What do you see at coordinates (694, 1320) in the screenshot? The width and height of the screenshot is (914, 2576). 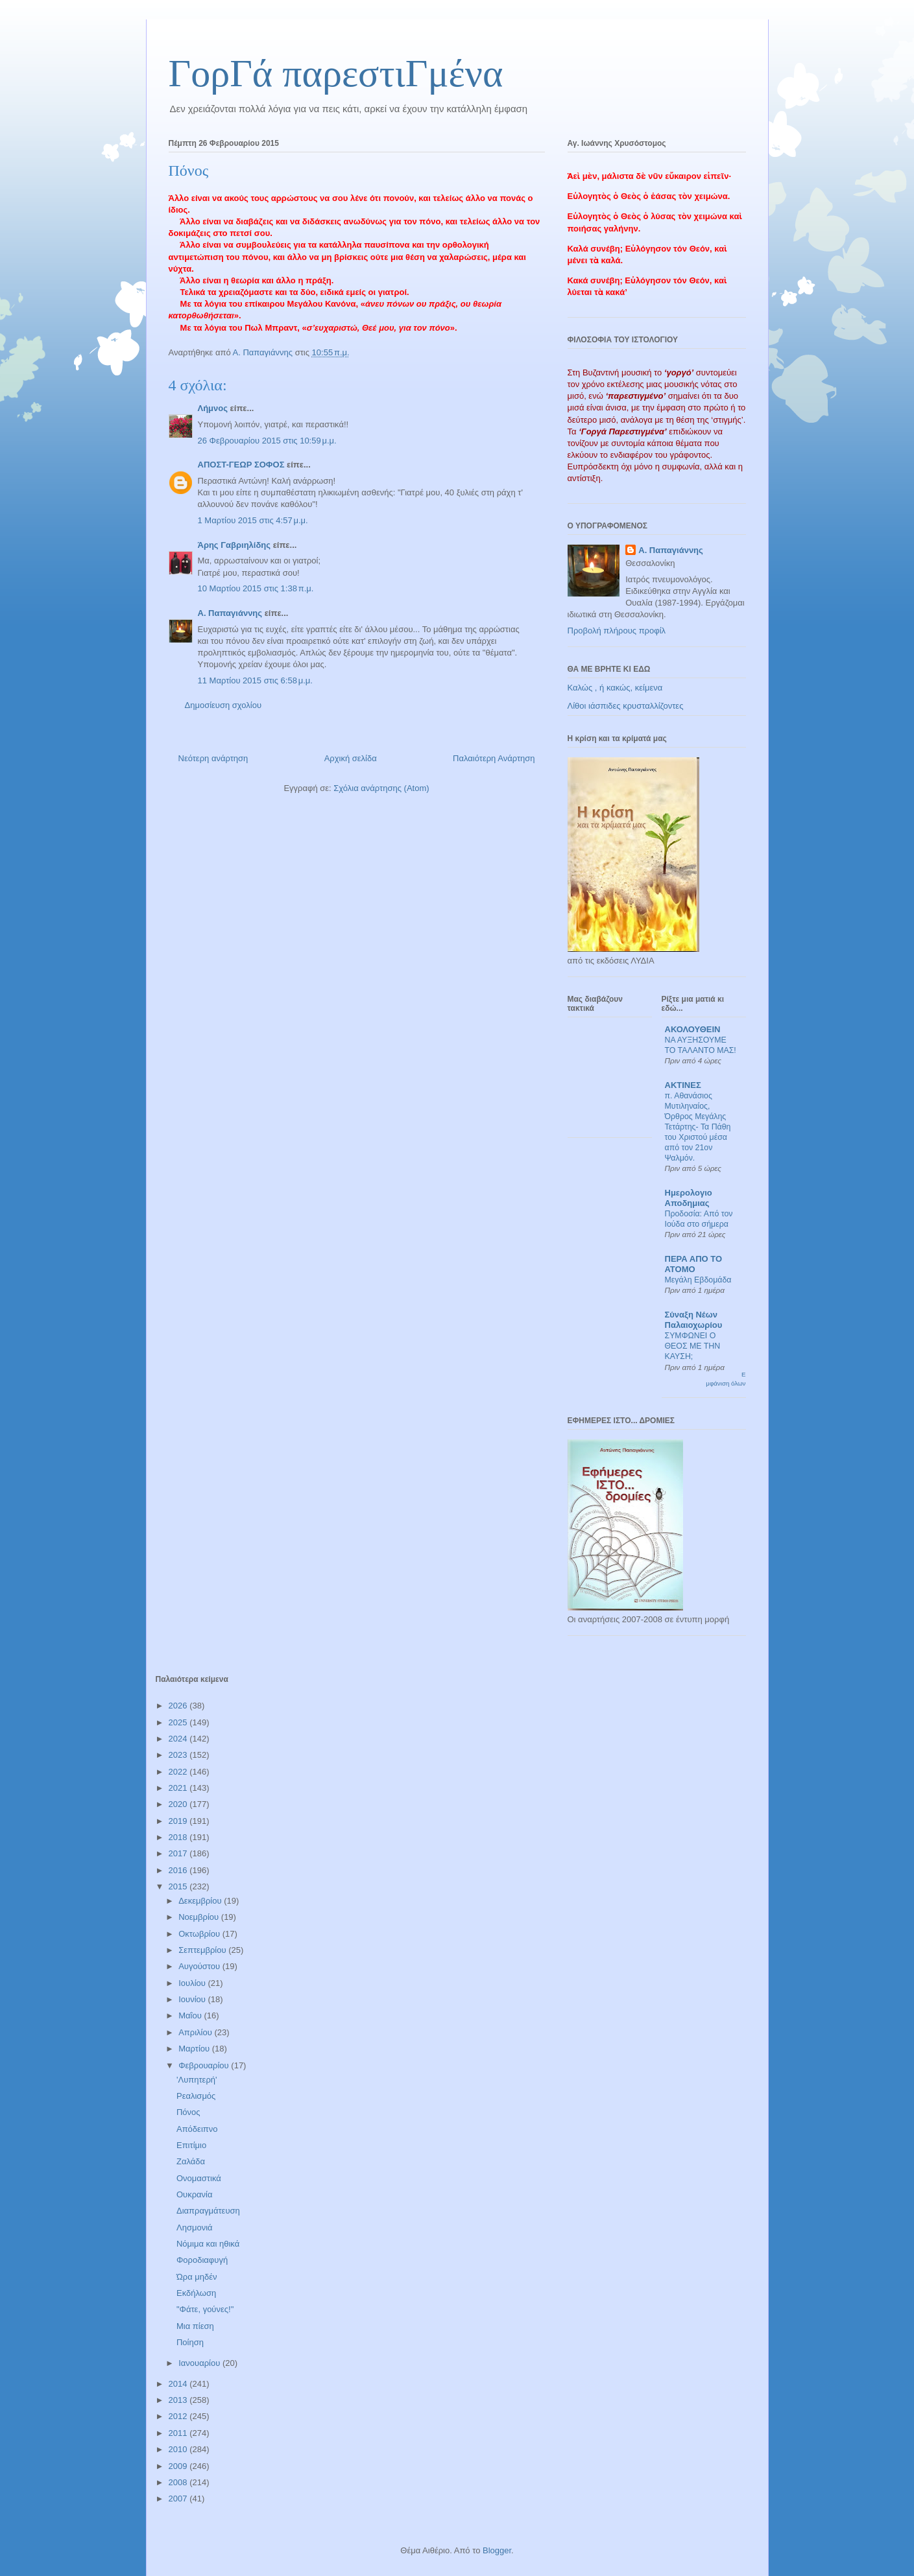 I see `Σύναξη Νέων Παλαιοχωρίου` at bounding box center [694, 1320].